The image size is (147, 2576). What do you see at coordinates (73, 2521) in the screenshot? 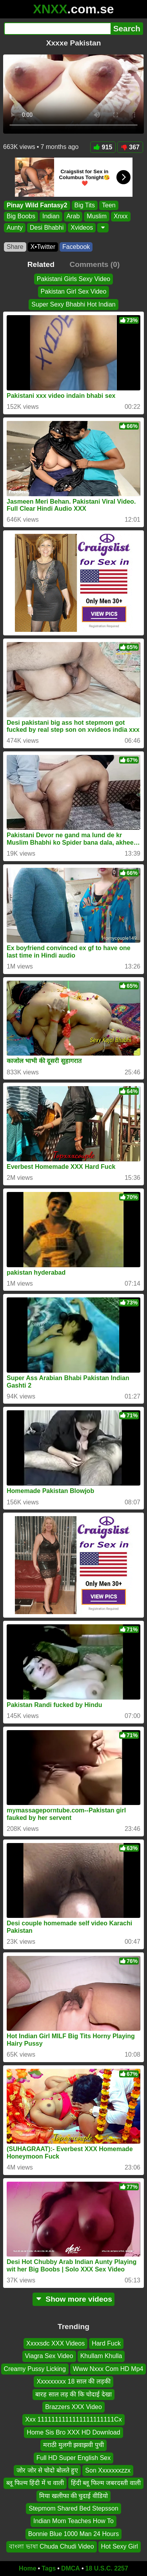
I see `Indian Mom Teaches How To` at bounding box center [73, 2521].